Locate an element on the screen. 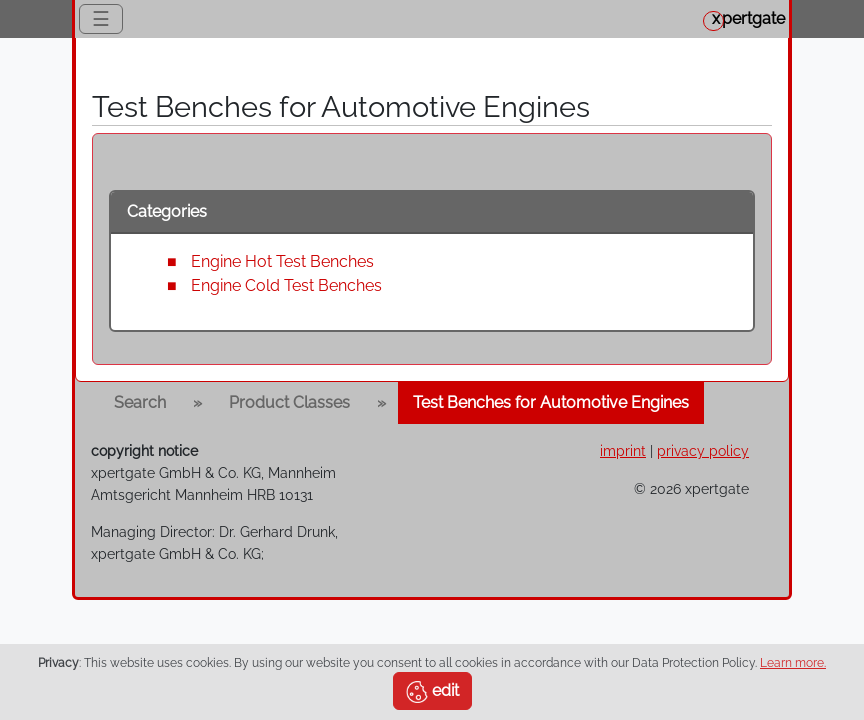 This screenshot has height=720, width=864. Test Benches for Automotive Engines is located at coordinates (551, 402).